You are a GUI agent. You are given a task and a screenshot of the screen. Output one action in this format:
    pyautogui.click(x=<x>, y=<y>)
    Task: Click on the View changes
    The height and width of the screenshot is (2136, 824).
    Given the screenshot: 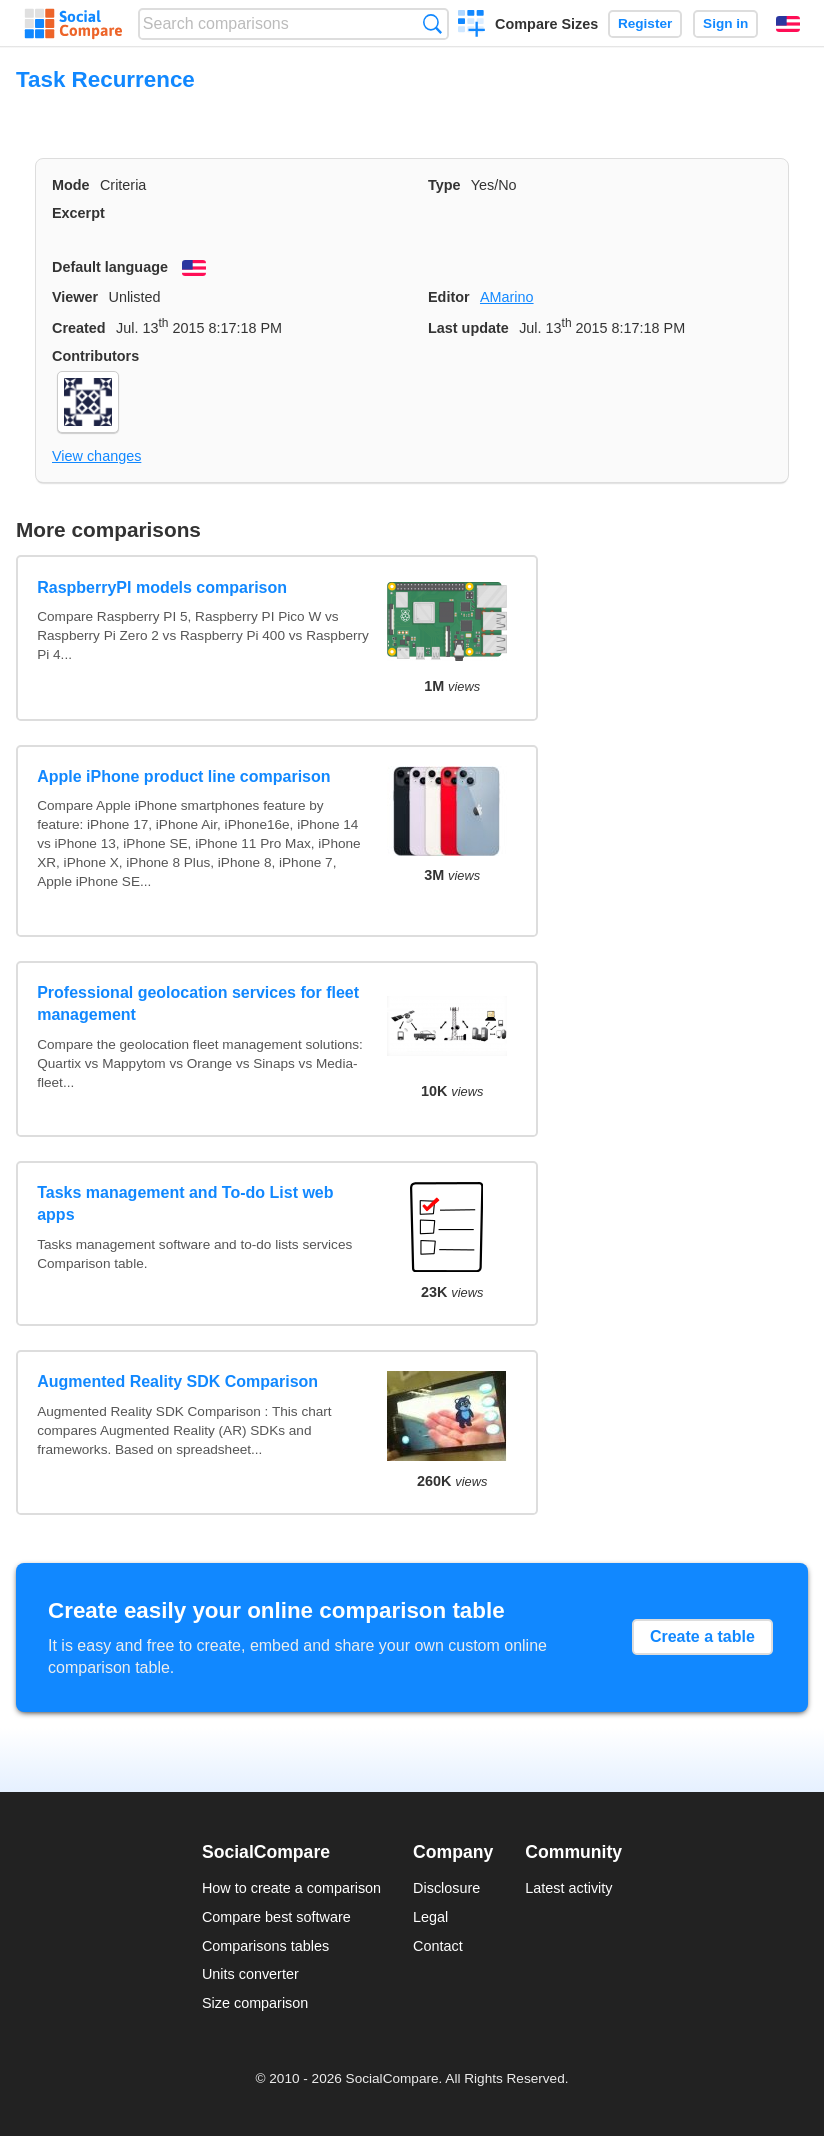 What is the action you would take?
    pyautogui.click(x=96, y=456)
    